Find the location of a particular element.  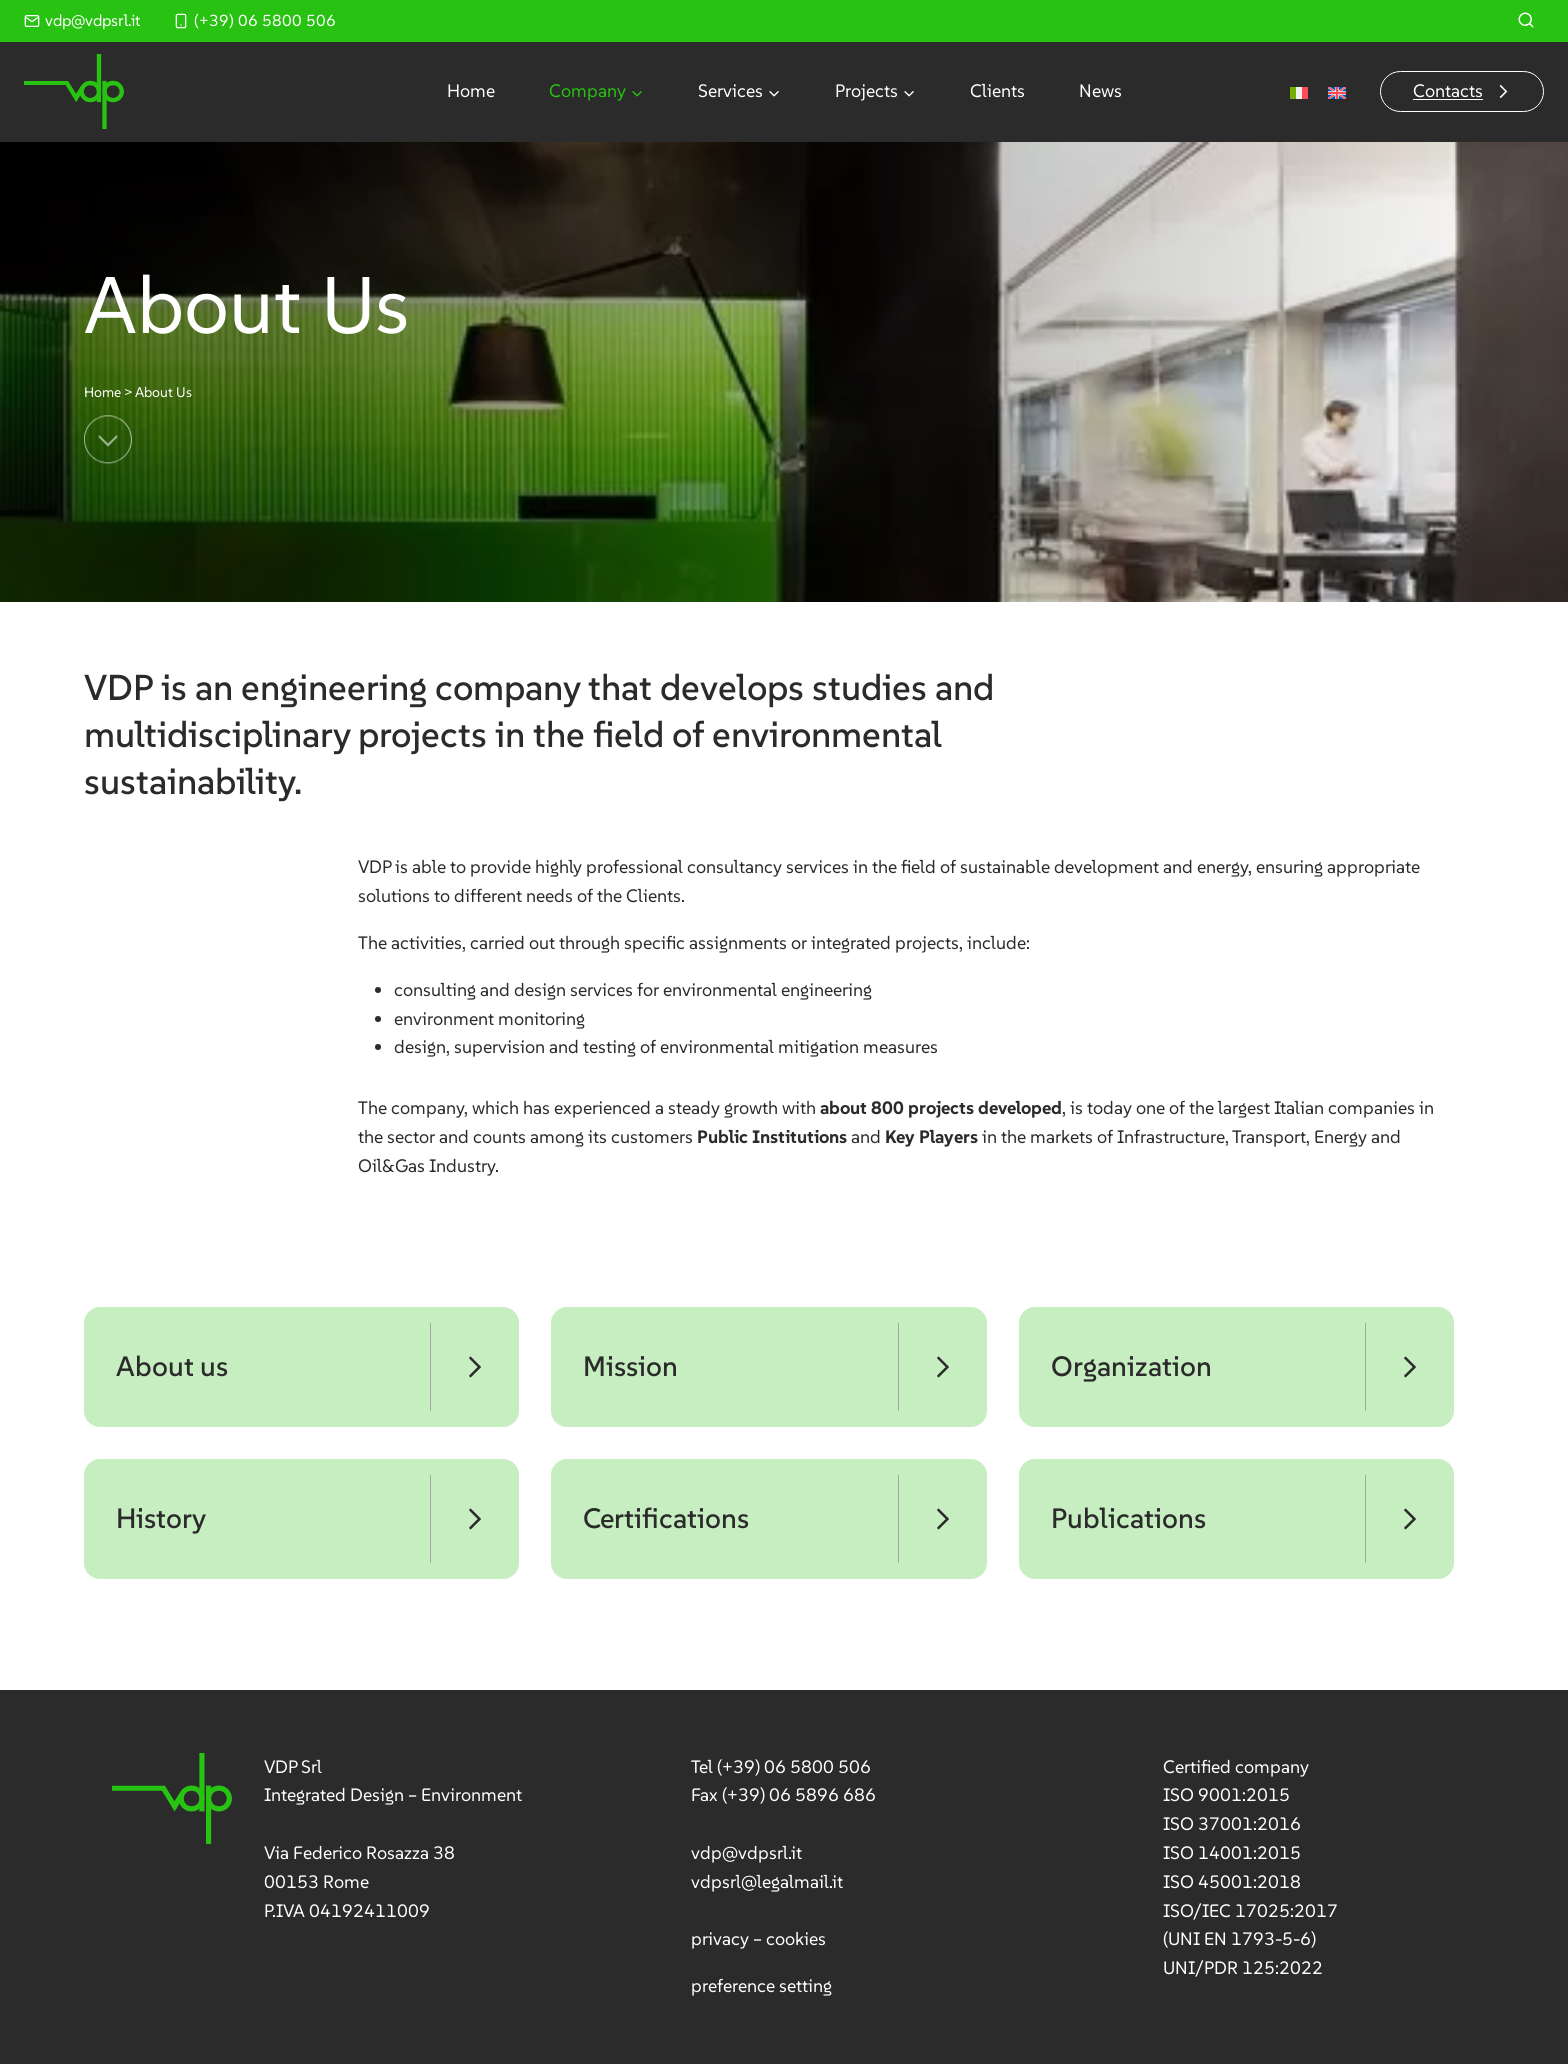

[menuitem] is located at coordinates (1299, 91).